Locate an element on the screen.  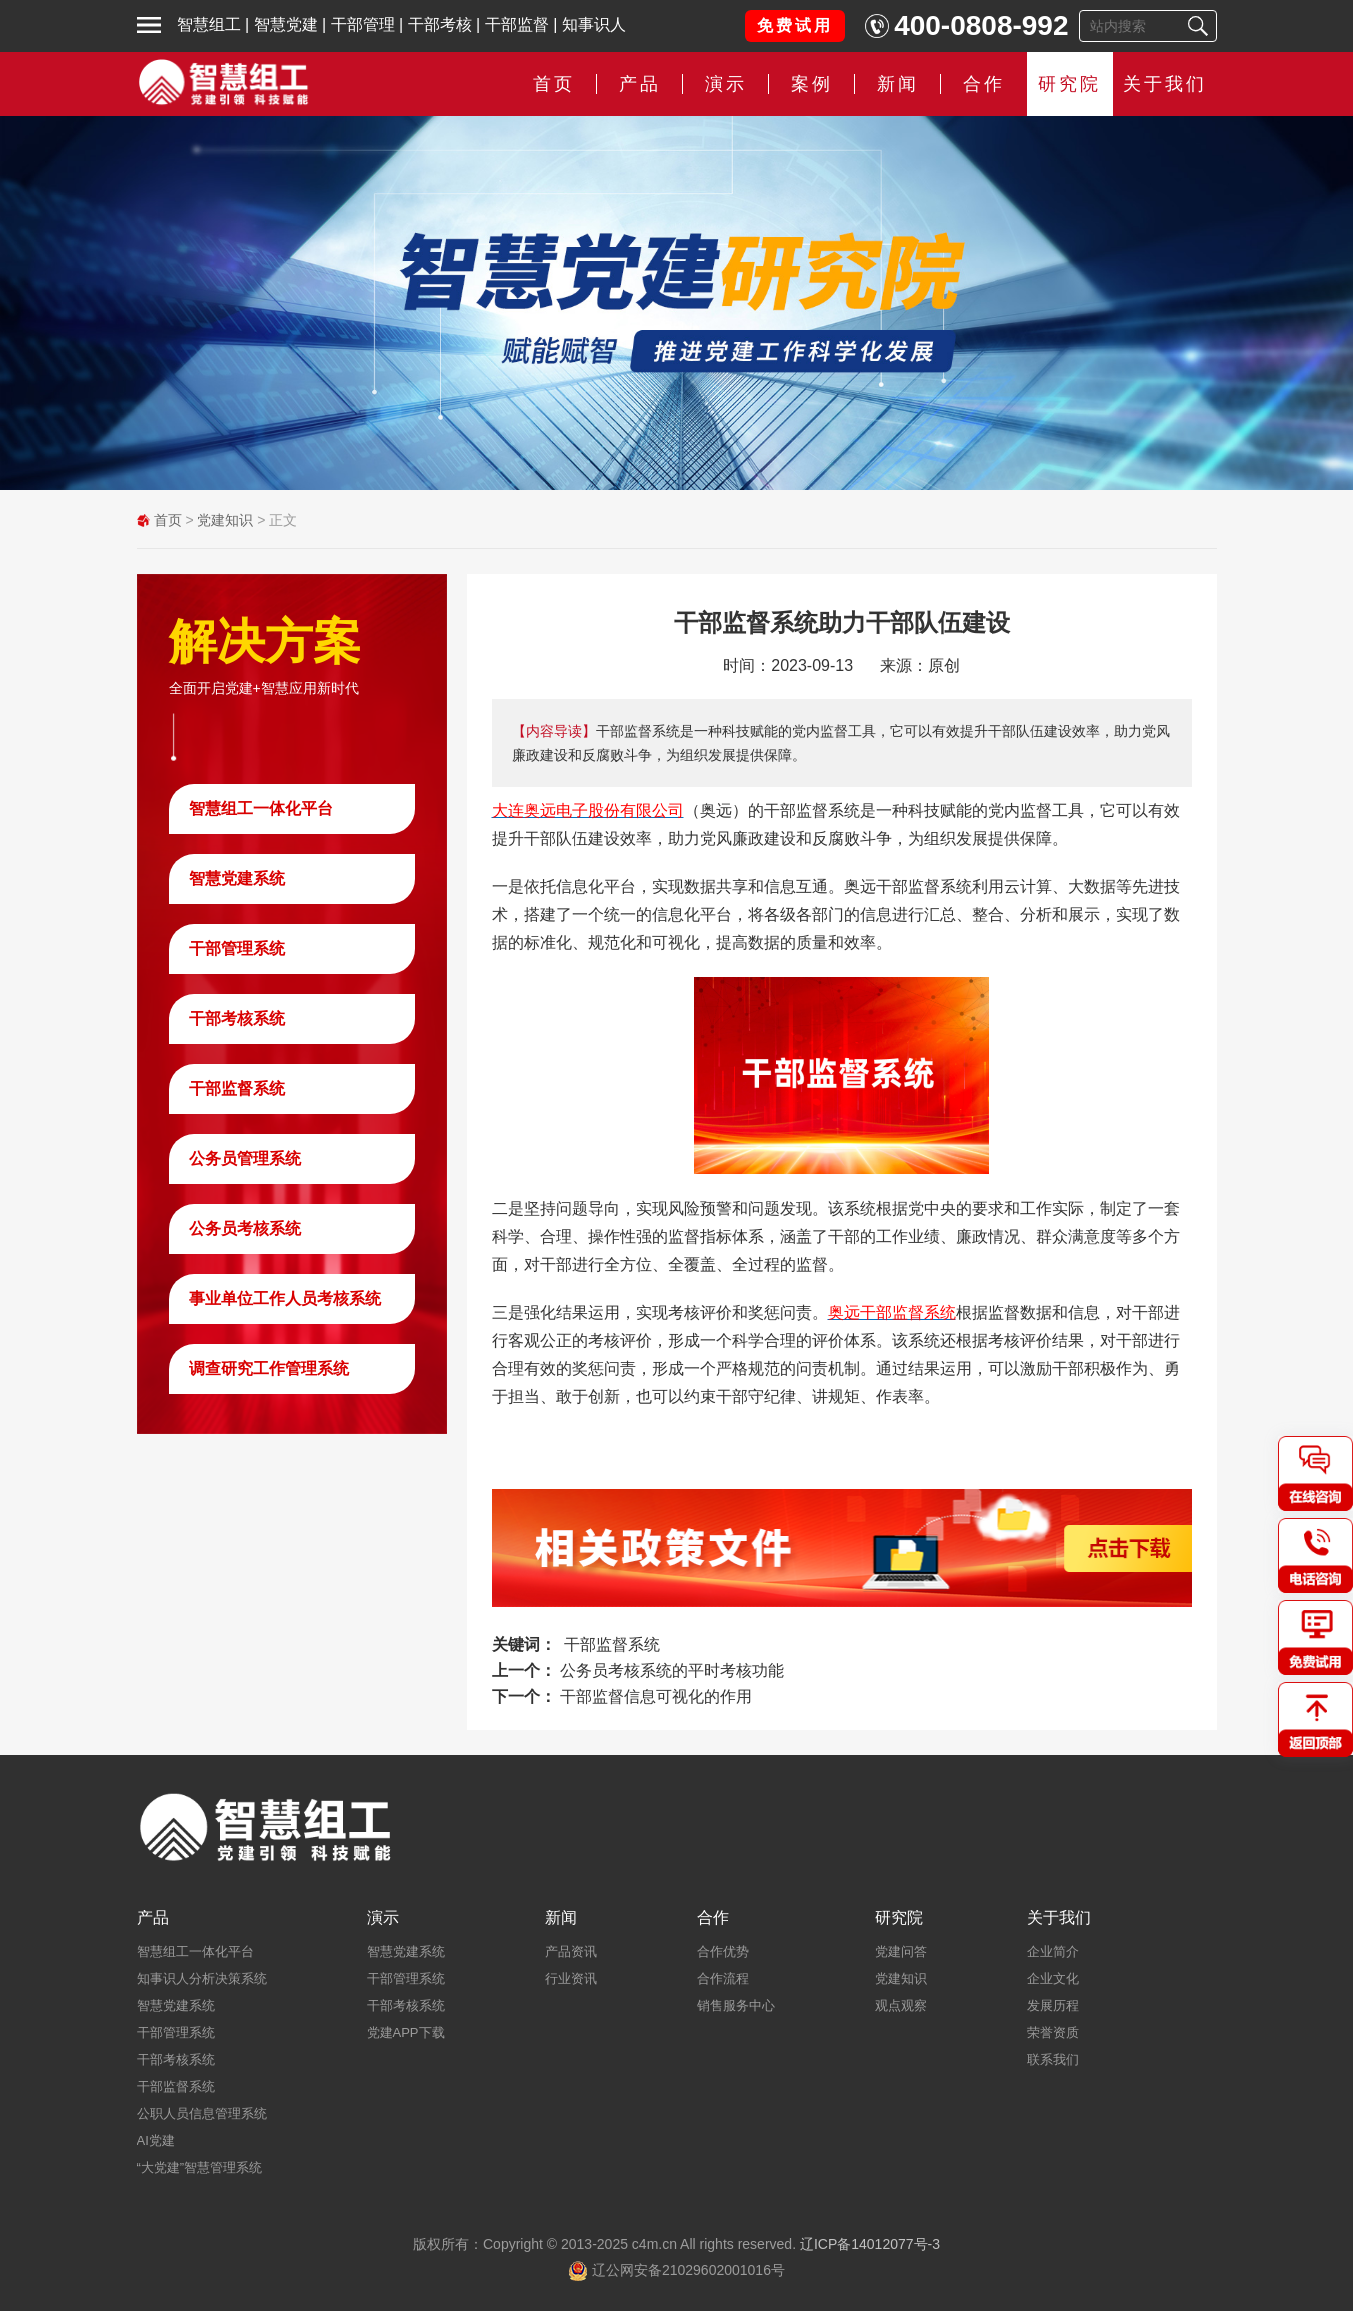
公务员管理系统 is located at coordinates (245, 1158).